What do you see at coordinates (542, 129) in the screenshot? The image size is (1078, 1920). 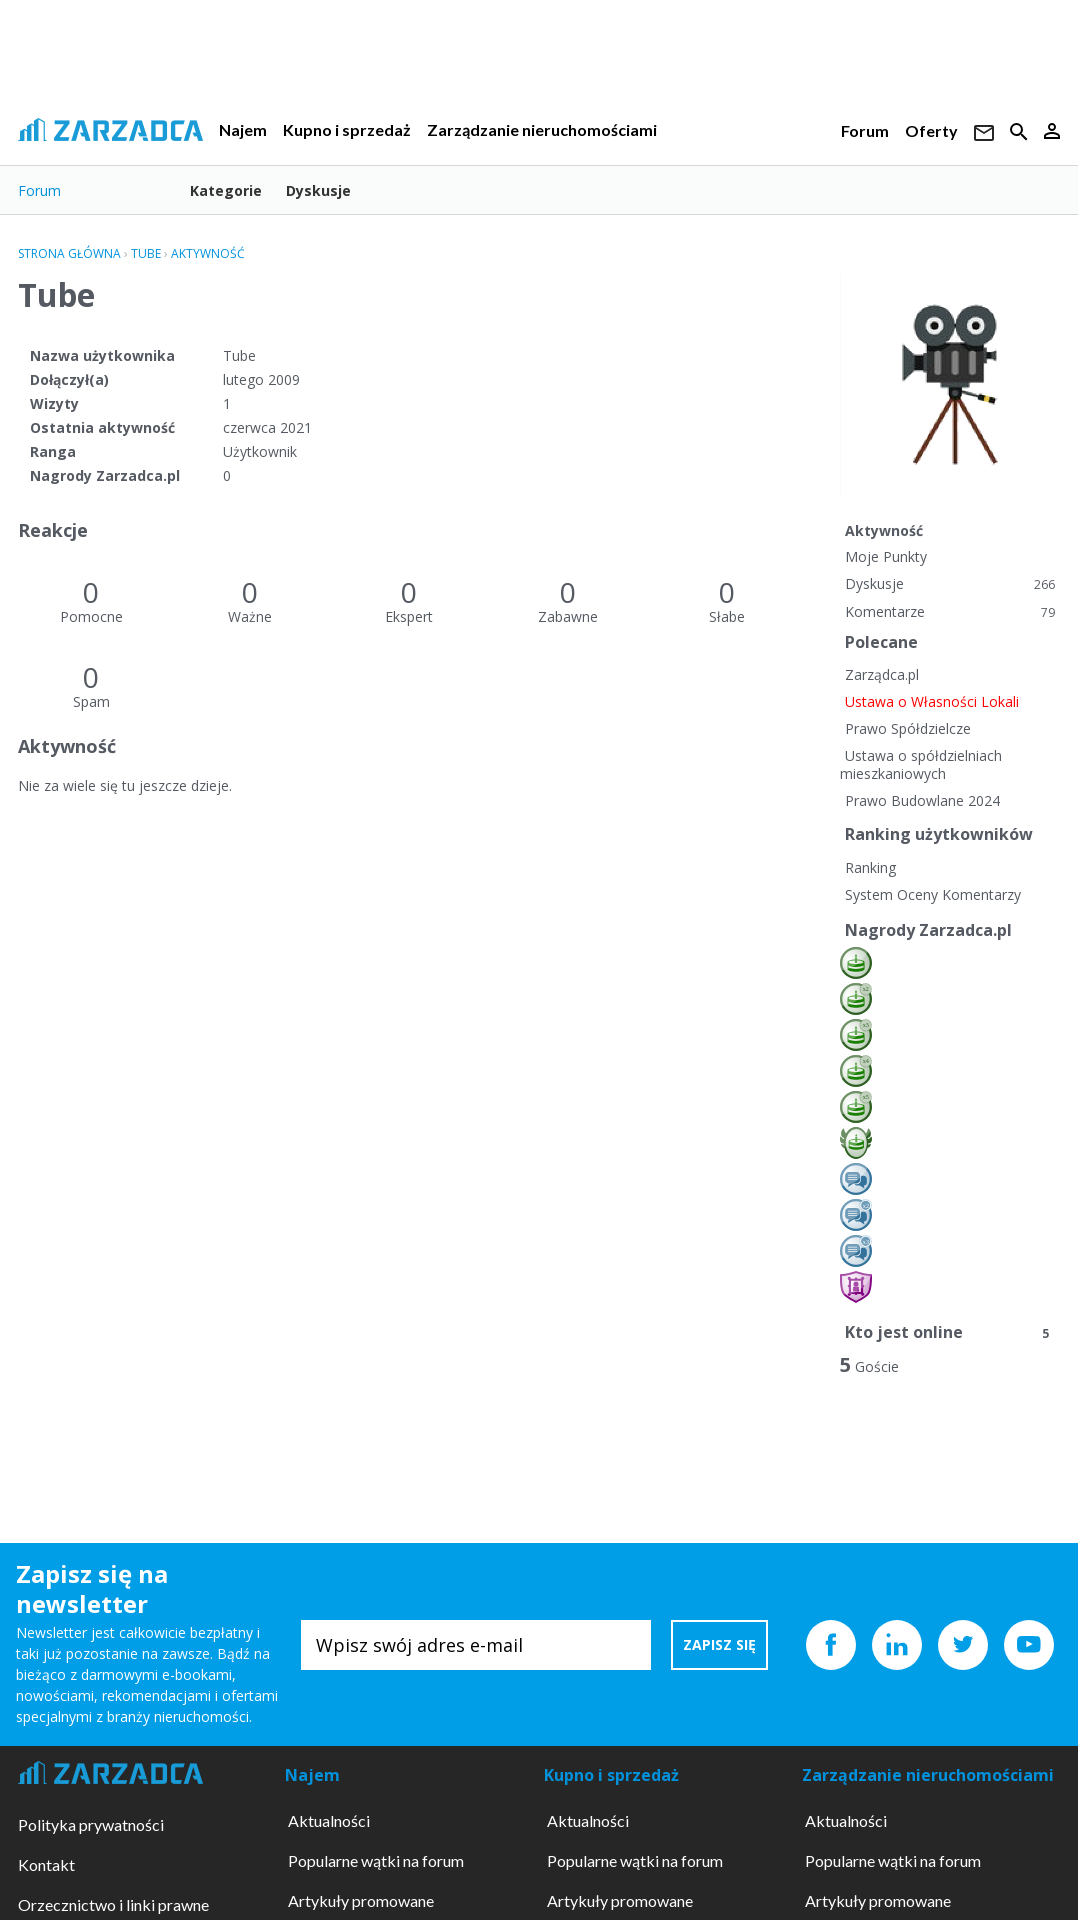 I see `Zarządzanie nieruchomościami` at bounding box center [542, 129].